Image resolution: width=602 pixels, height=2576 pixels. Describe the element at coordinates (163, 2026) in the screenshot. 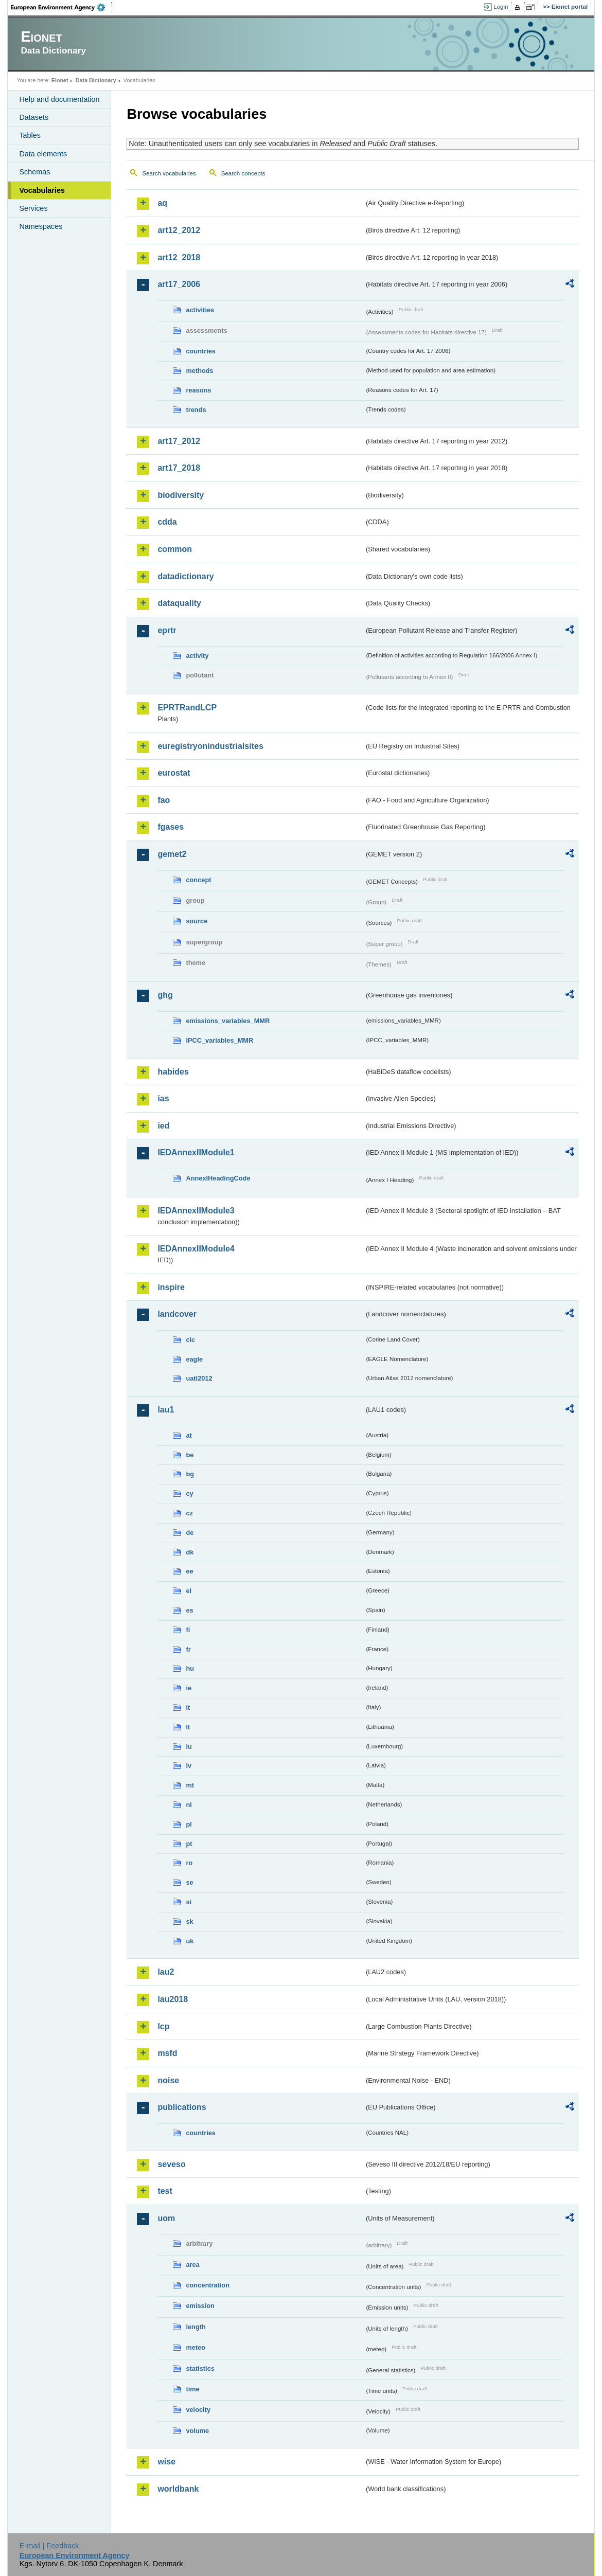

I see `lcp` at that location.